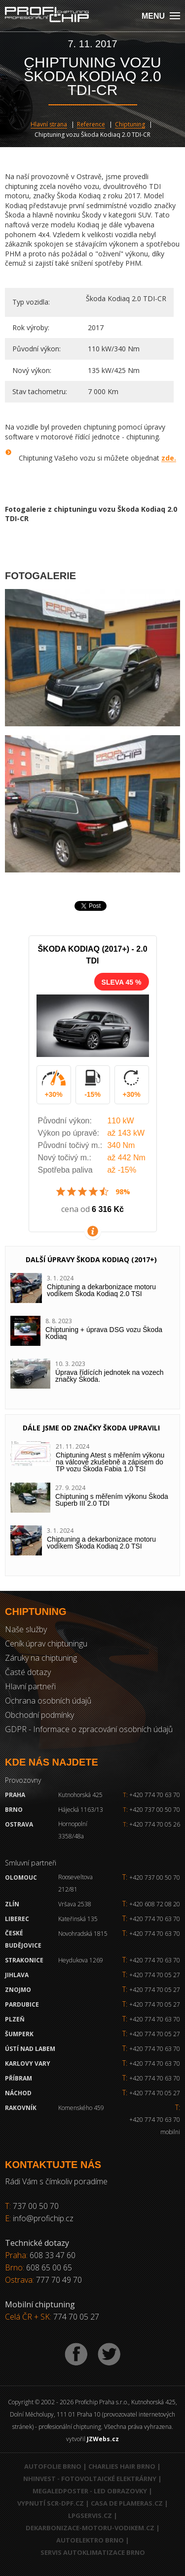 The height and width of the screenshot is (2576, 185). I want to click on Ochrana osobních údajů, so click(48, 1700).